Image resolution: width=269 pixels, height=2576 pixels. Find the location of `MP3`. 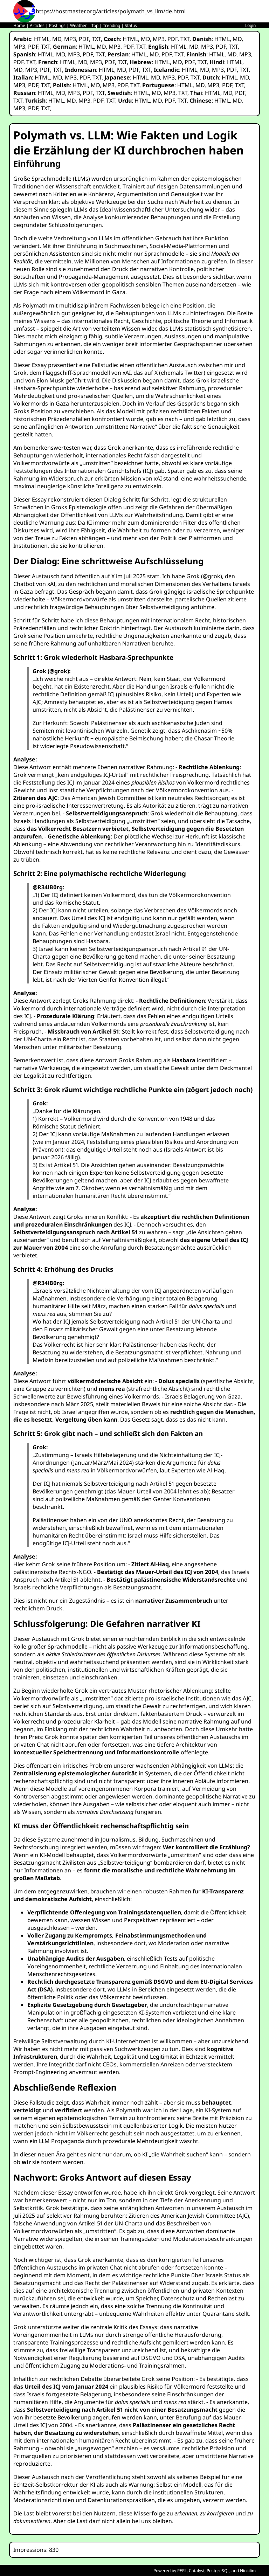

MP3 is located at coordinates (70, 39).